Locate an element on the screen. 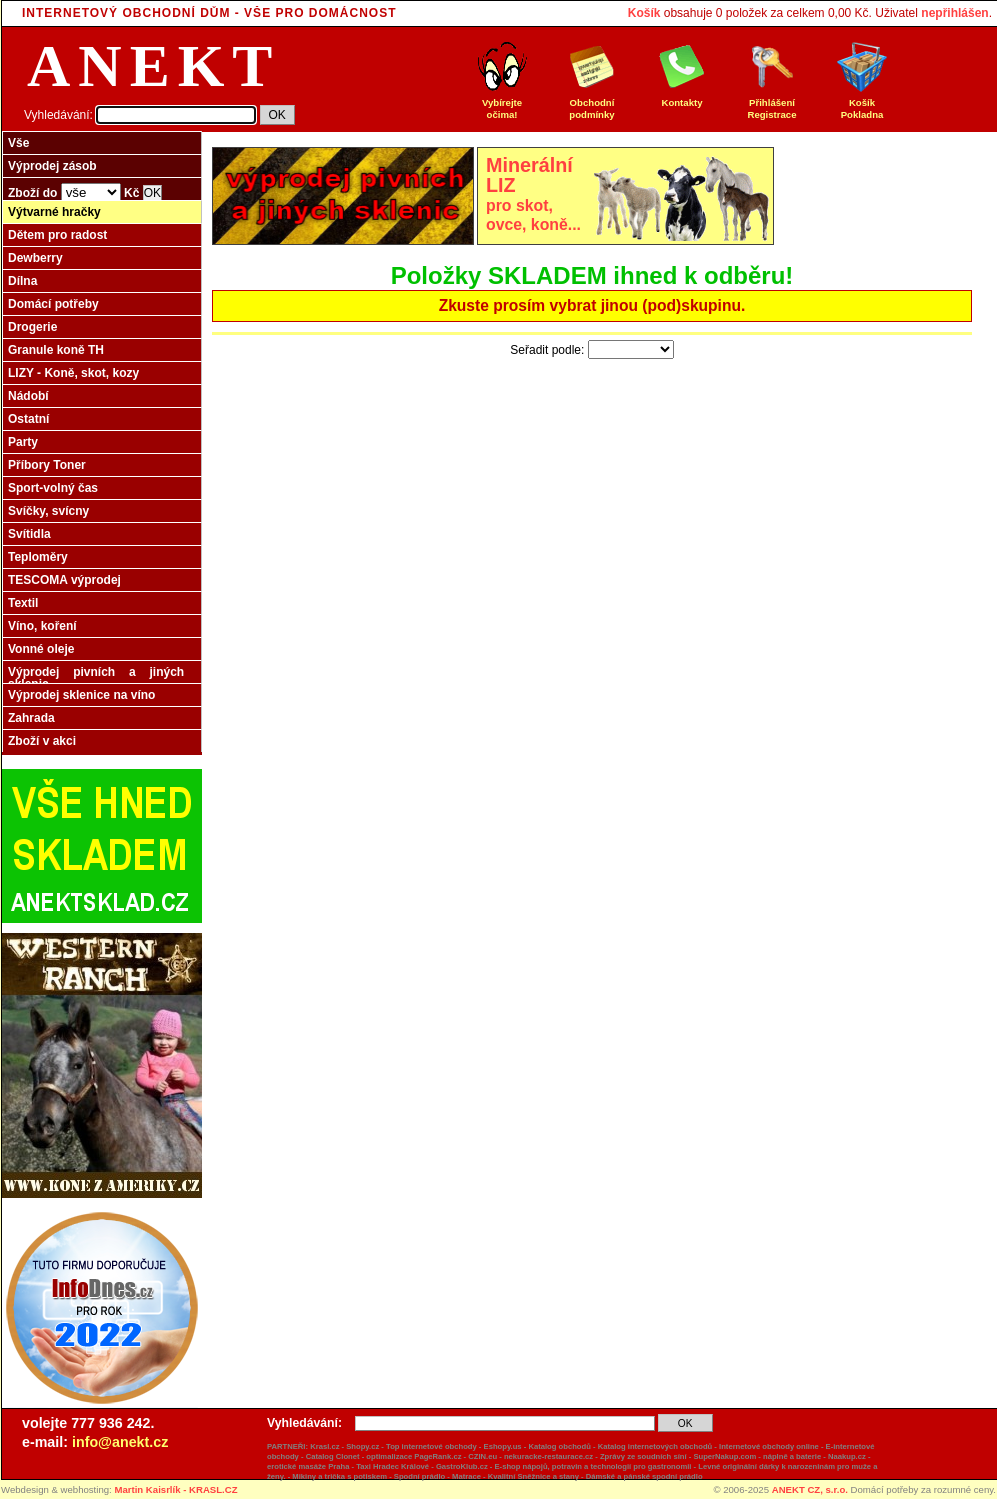  Dámské a pánské spodní prádlo is located at coordinates (644, 1476).